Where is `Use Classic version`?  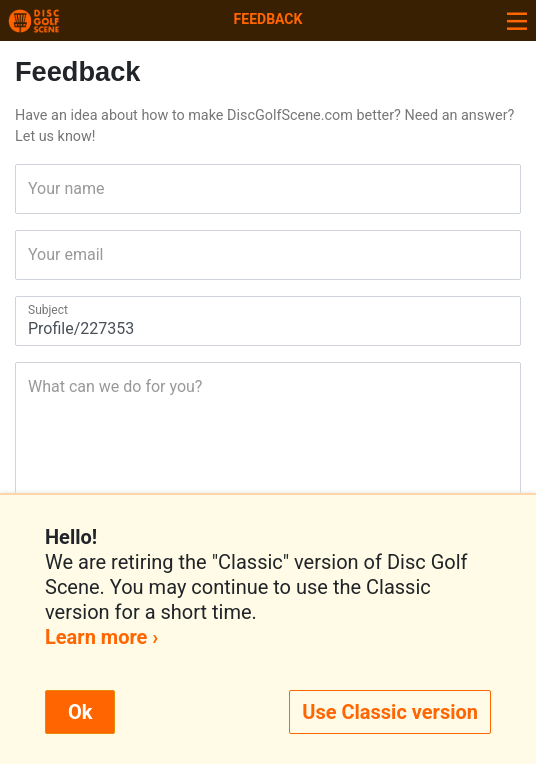 Use Classic version is located at coordinates (390, 712).